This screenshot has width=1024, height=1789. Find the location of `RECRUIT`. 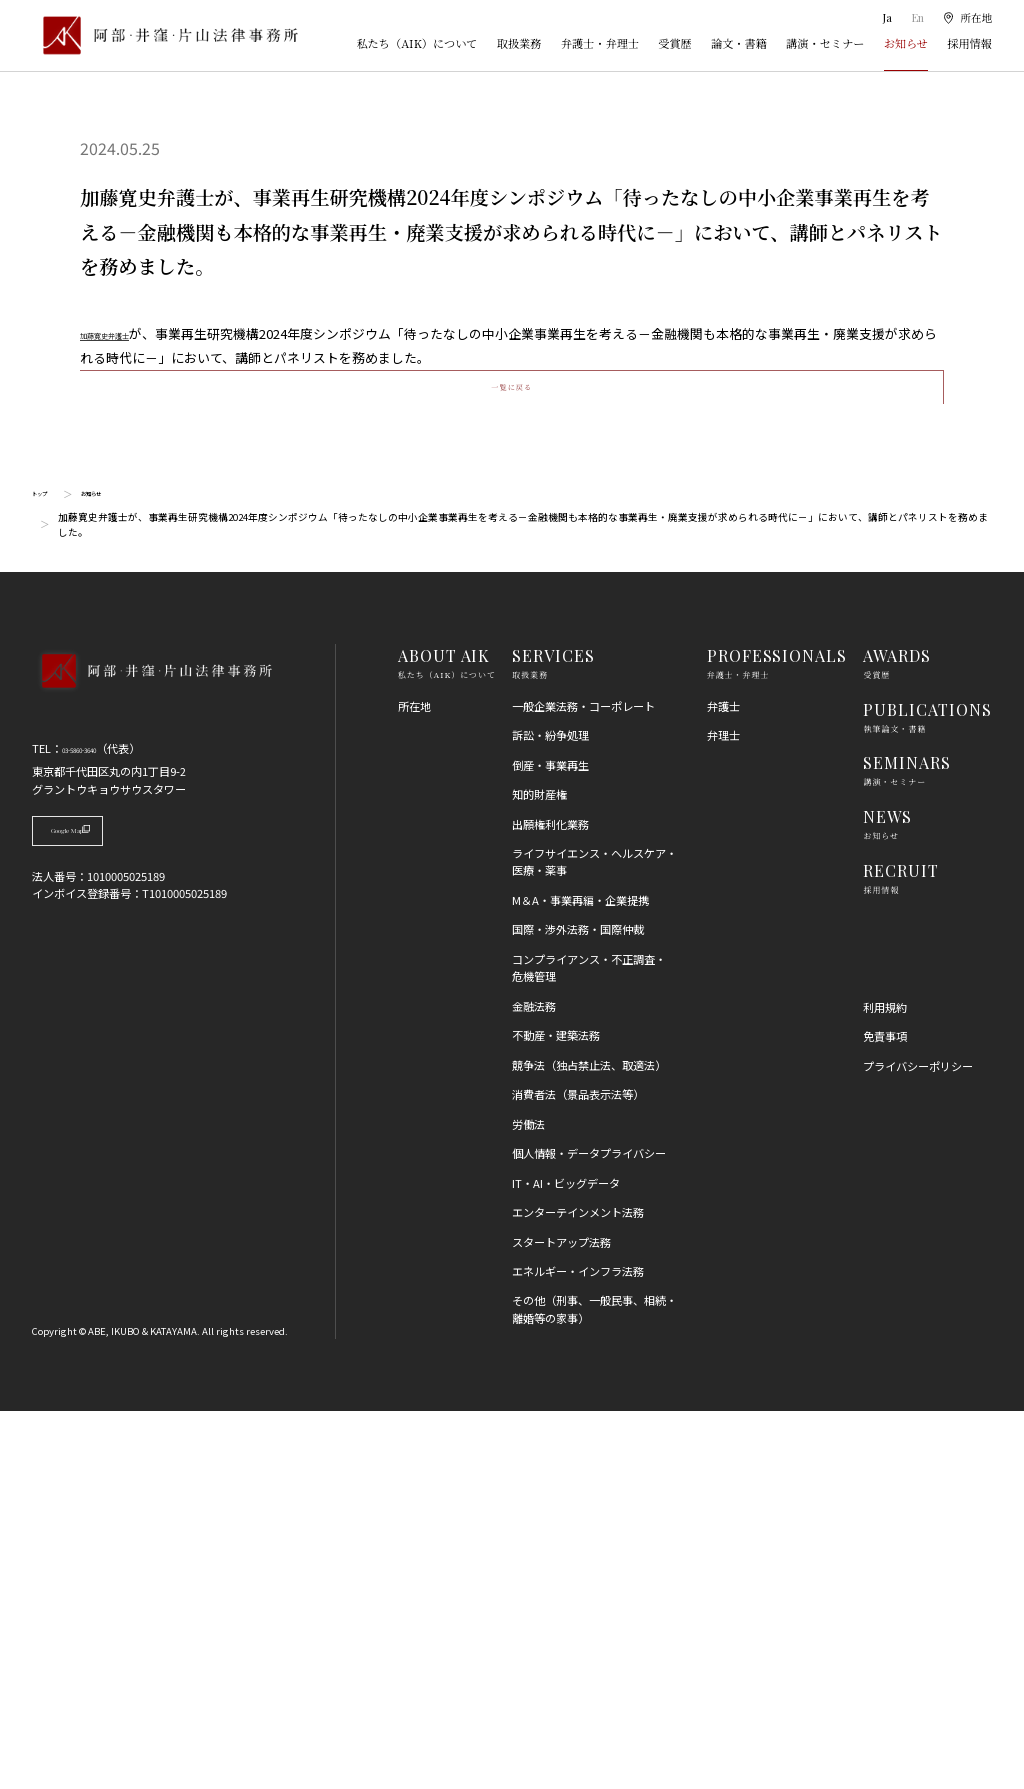

RECRUIT is located at coordinates (901, 1248).